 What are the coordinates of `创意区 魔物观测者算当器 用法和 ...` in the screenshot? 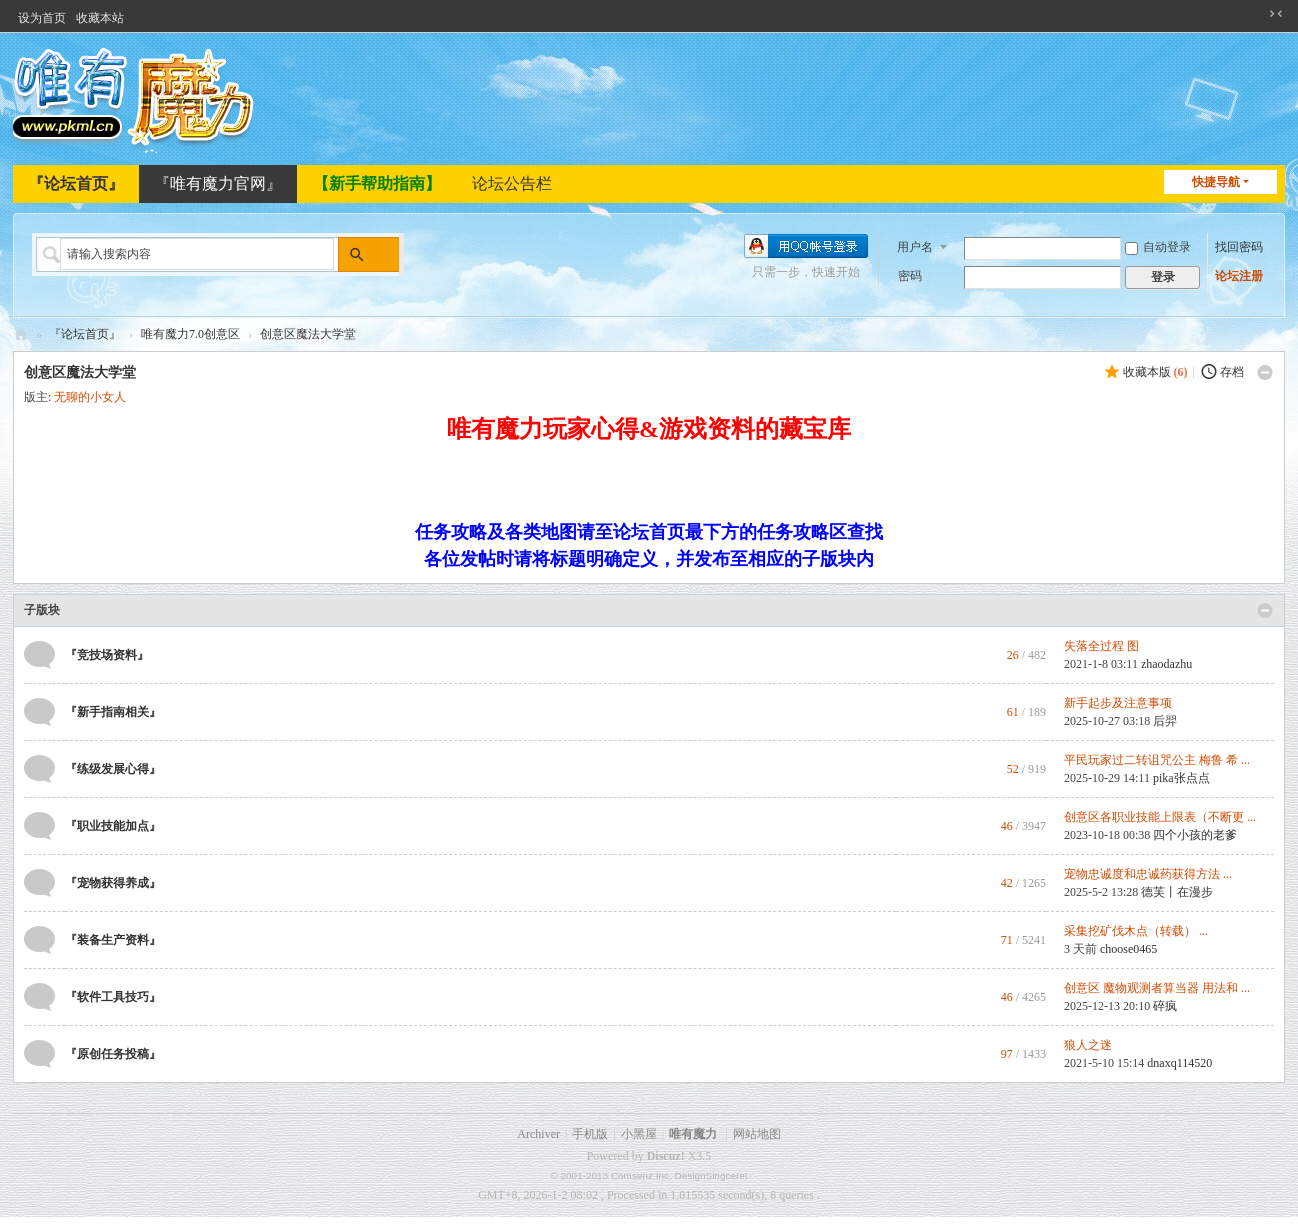 It's located at (1157, 988).